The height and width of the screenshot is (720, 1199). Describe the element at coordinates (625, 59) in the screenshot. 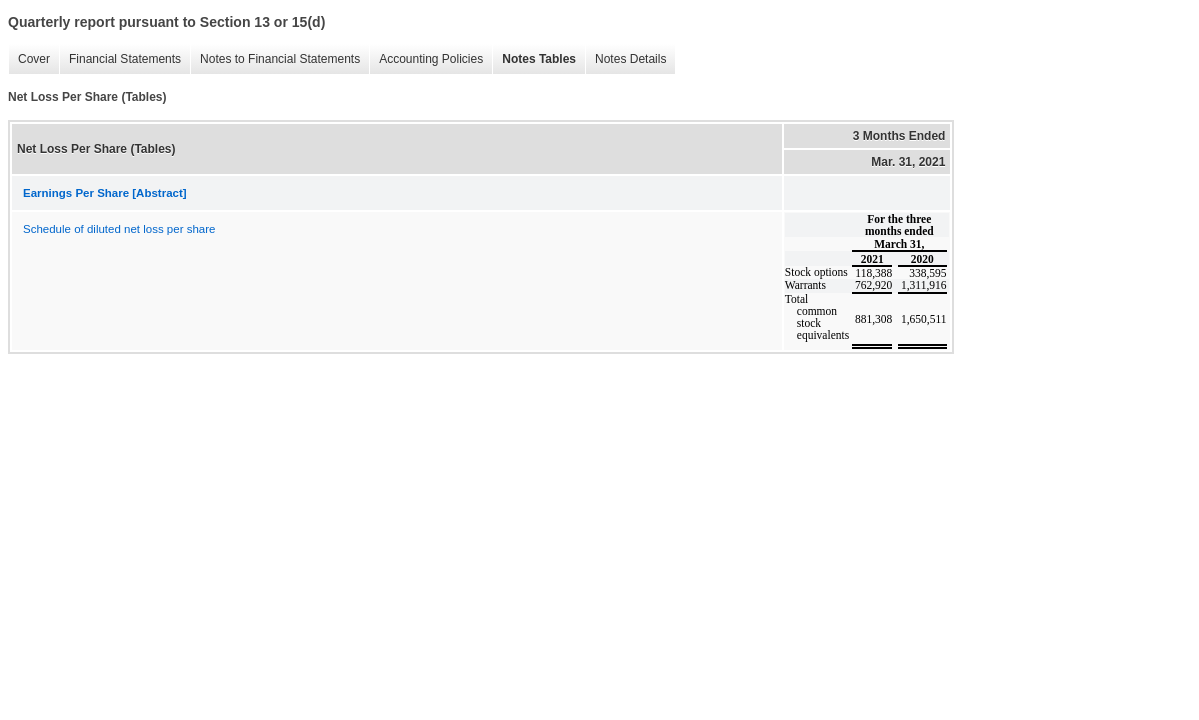

I see `Notes Details` at that location.